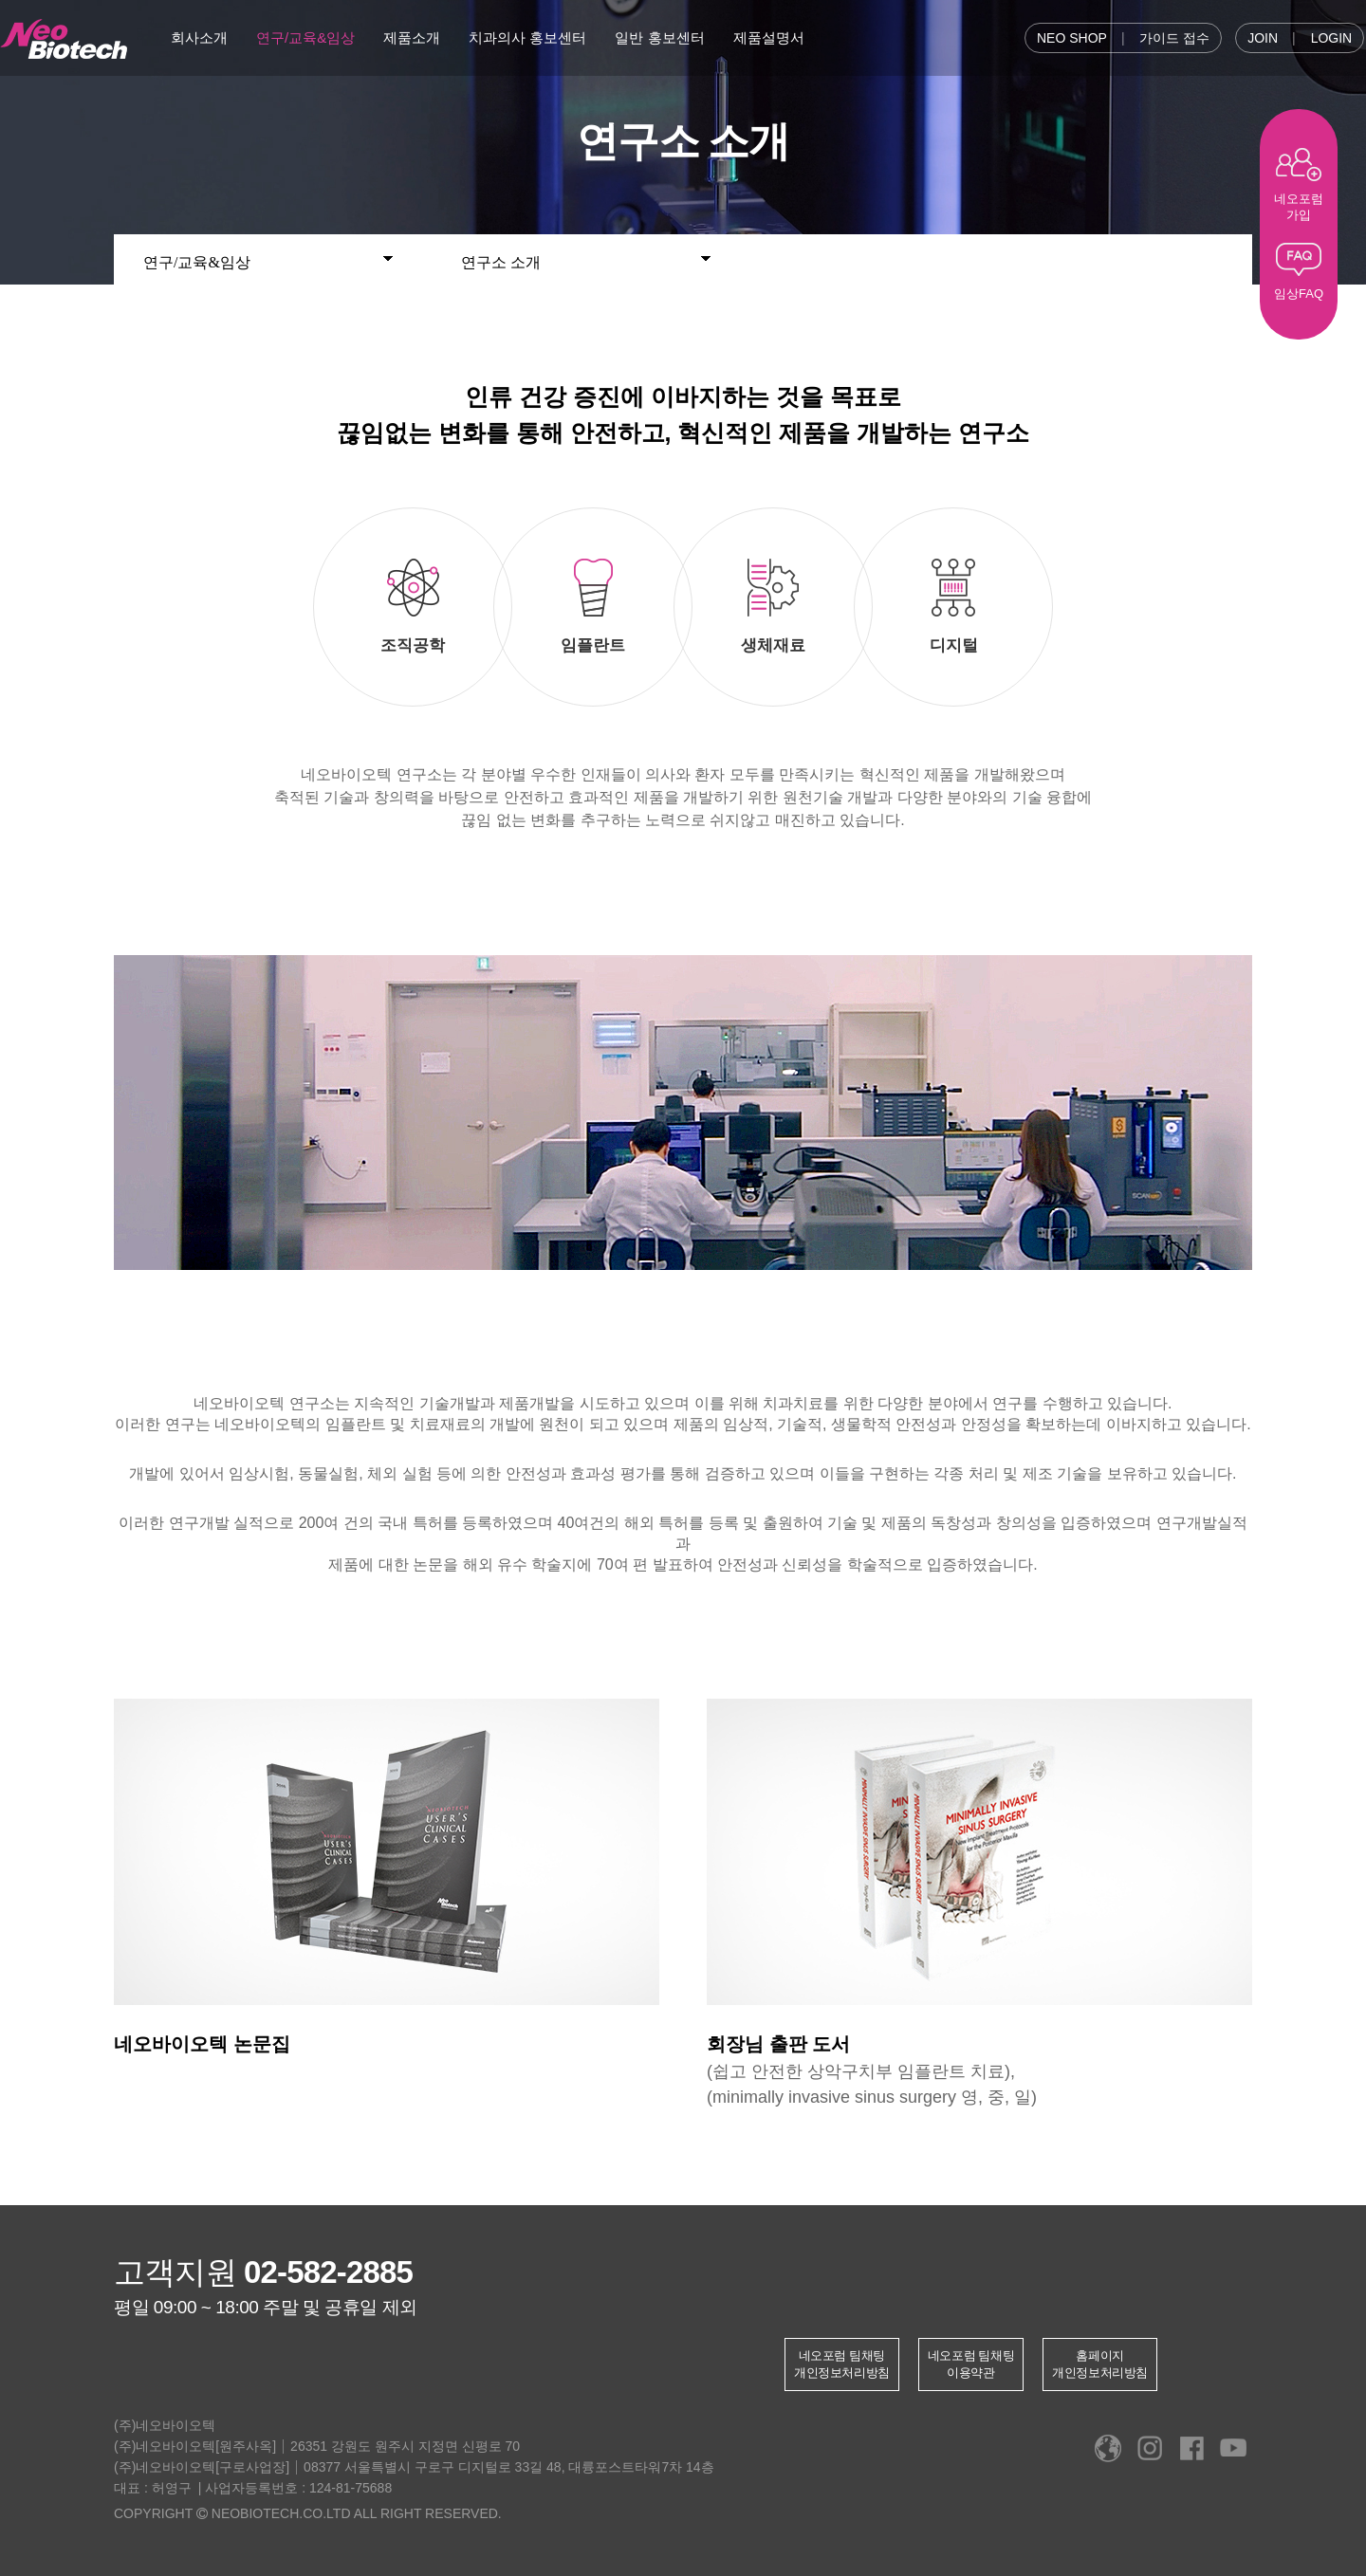 This screenshot has height=2576, width=1366. Describe the element at coordinates (768, 37) in the screenshot. I see `제품설명서` at that location.